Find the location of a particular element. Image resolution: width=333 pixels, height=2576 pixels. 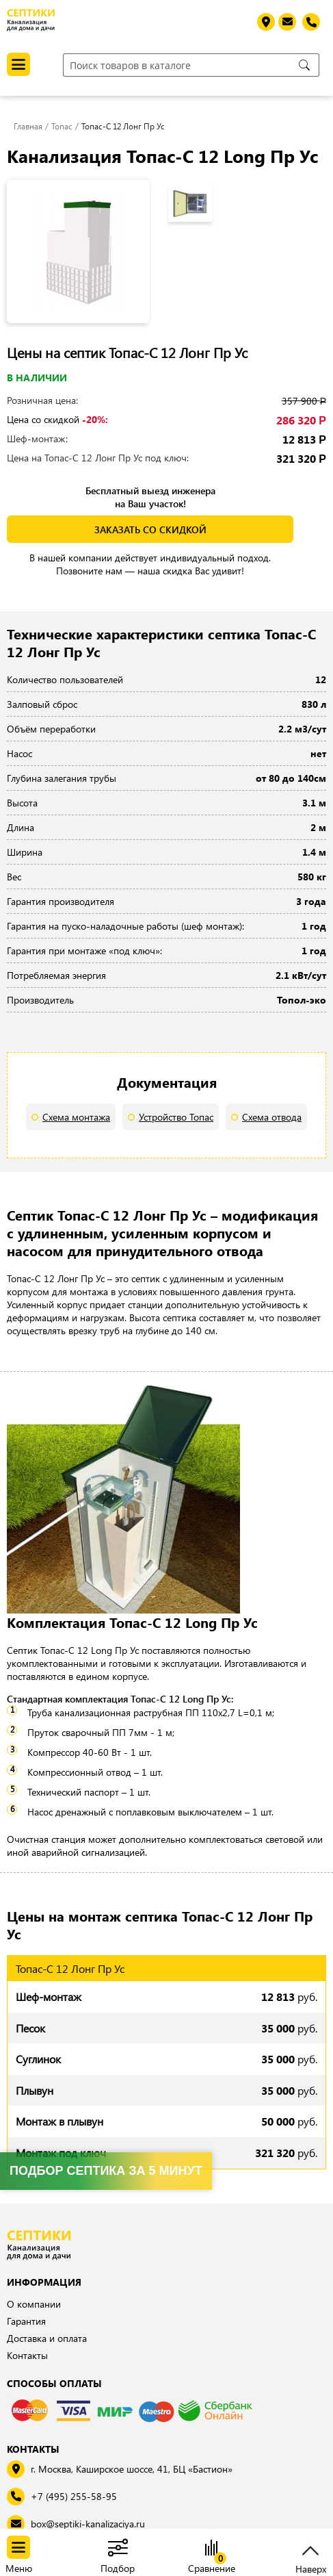

Топас is located at coordinates (61, 125).